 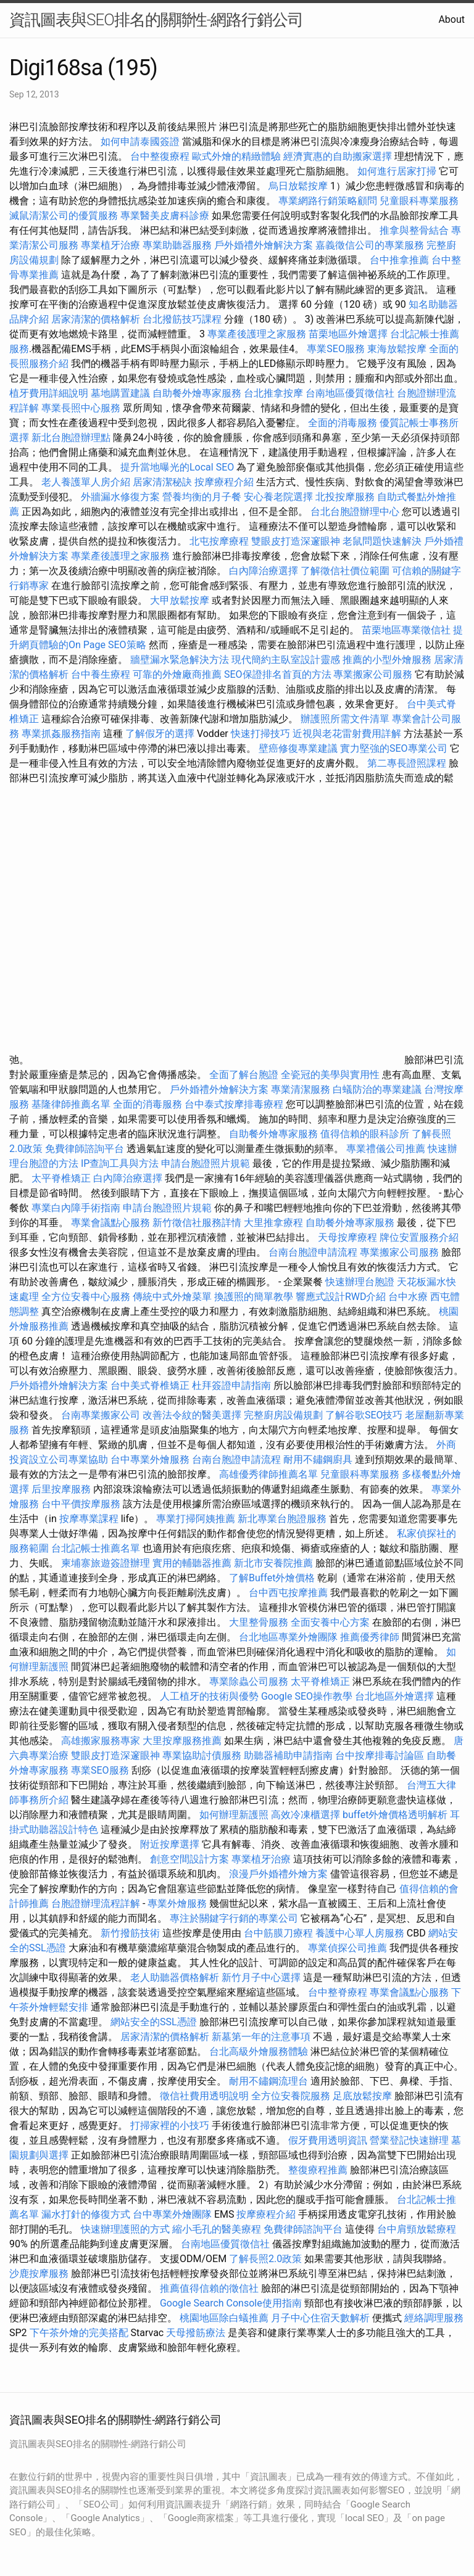 I want to click on 推薦的小型外燴服務, so click(x=387, y=659).